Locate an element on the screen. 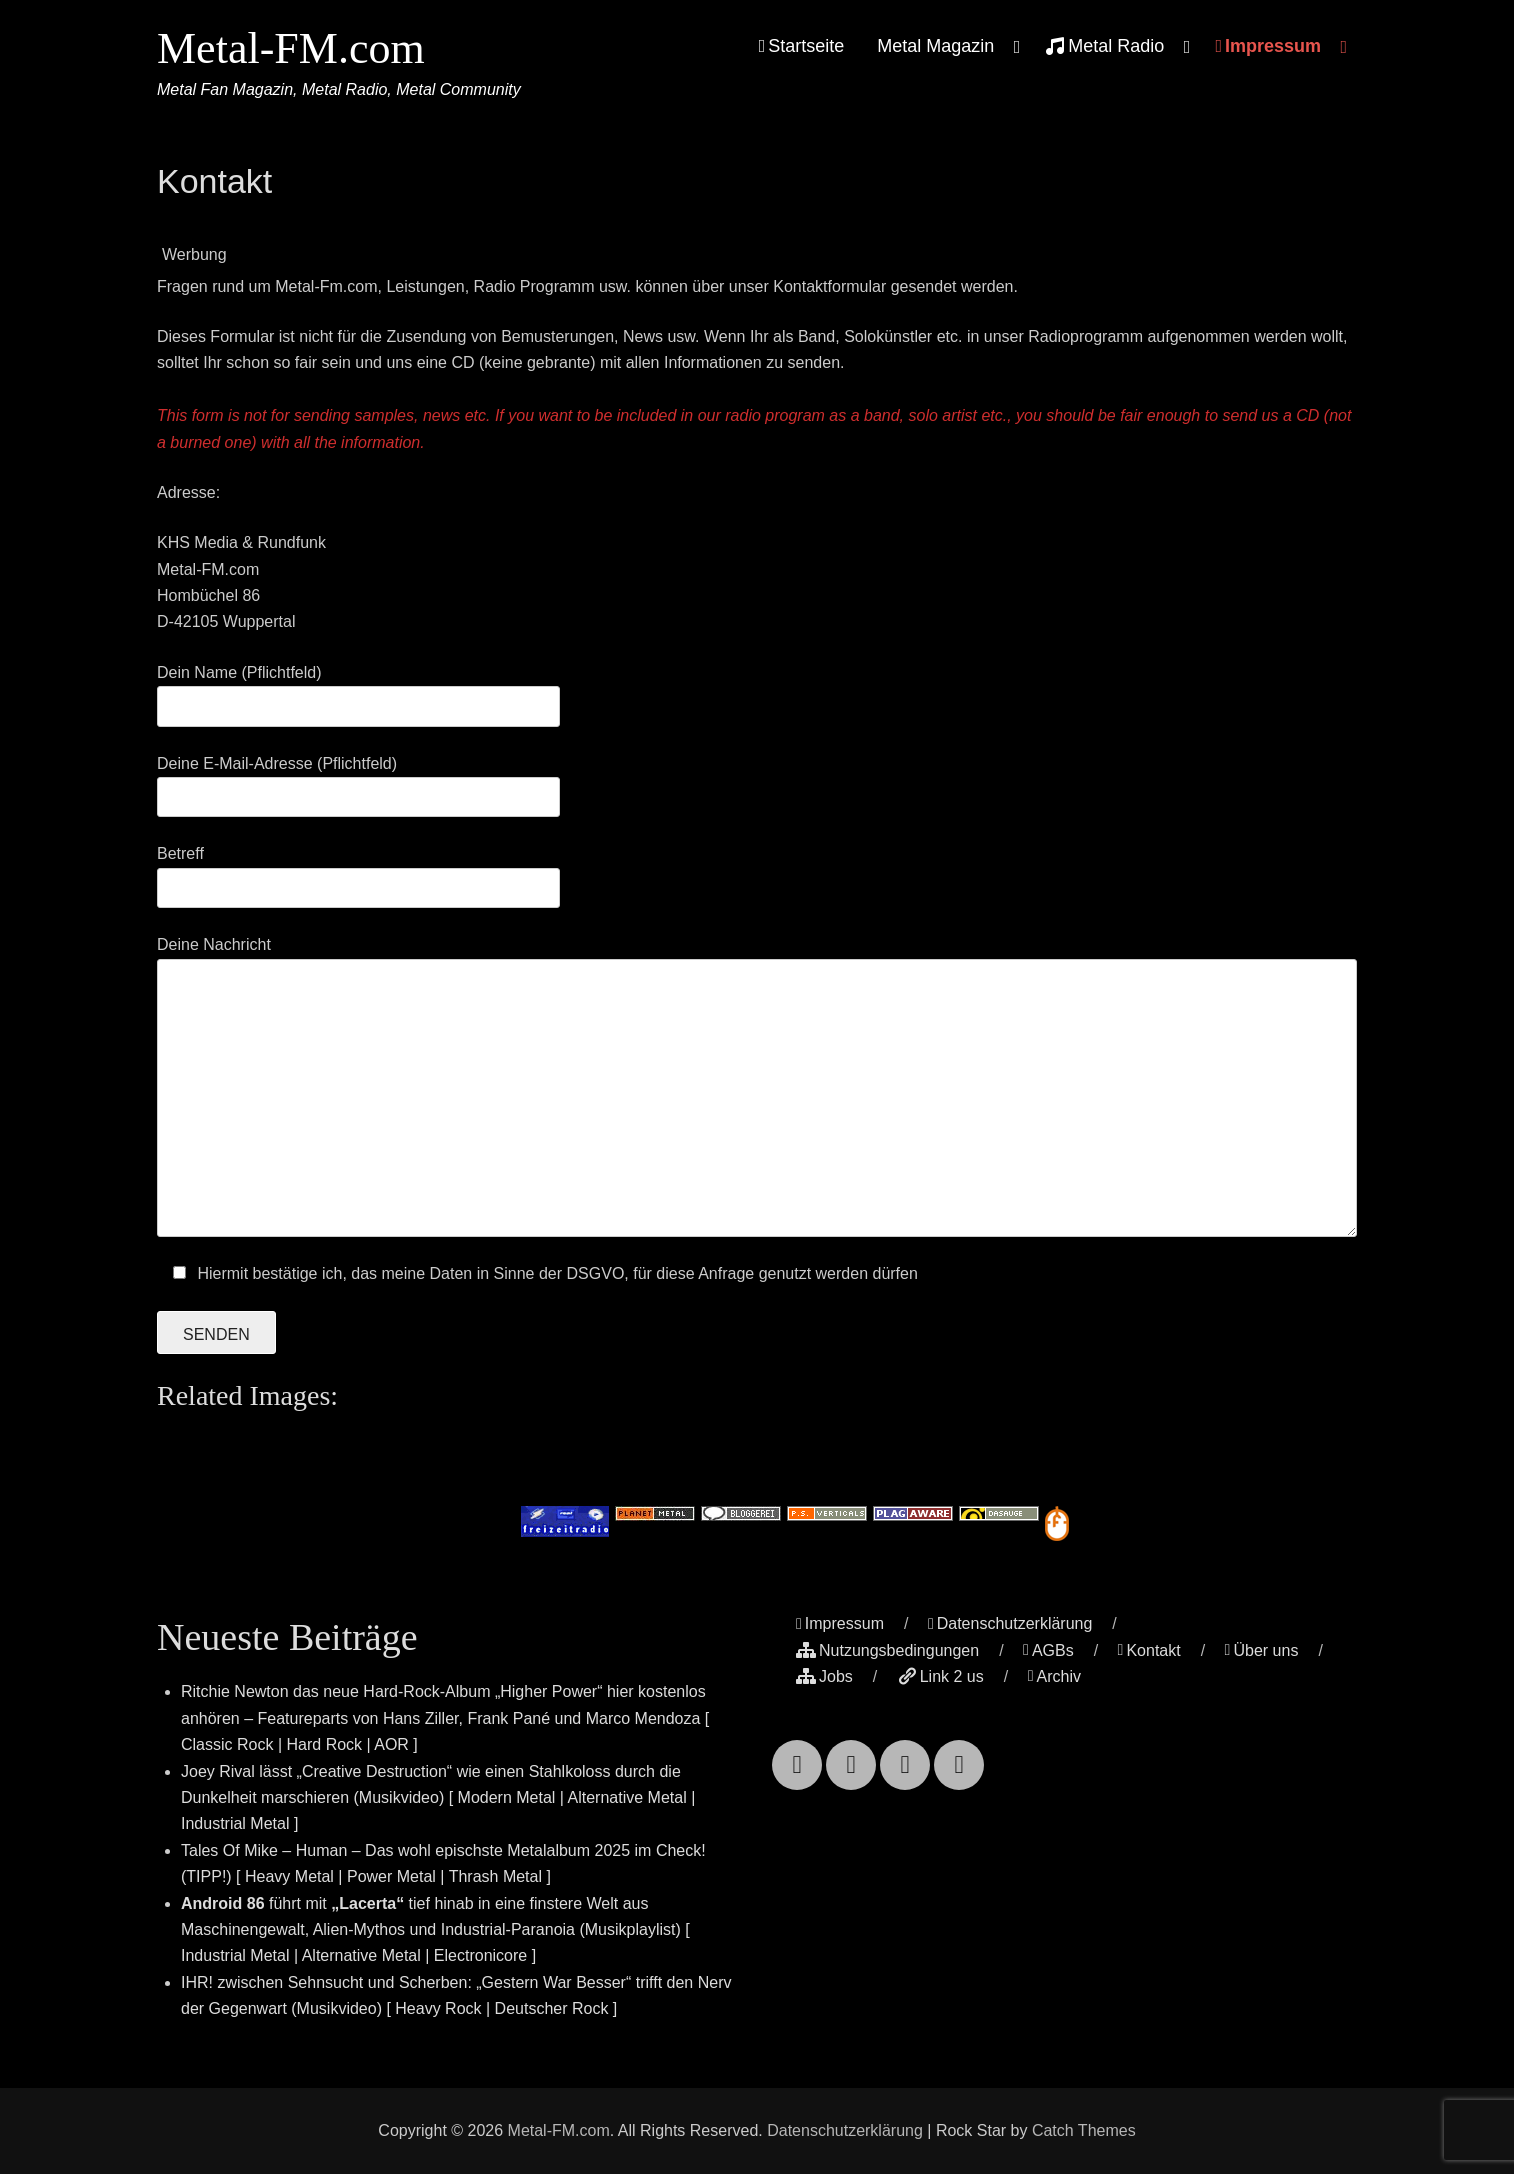 The image size is (1514, 2174). Kontakt is located at coordinates (1149, 1650).